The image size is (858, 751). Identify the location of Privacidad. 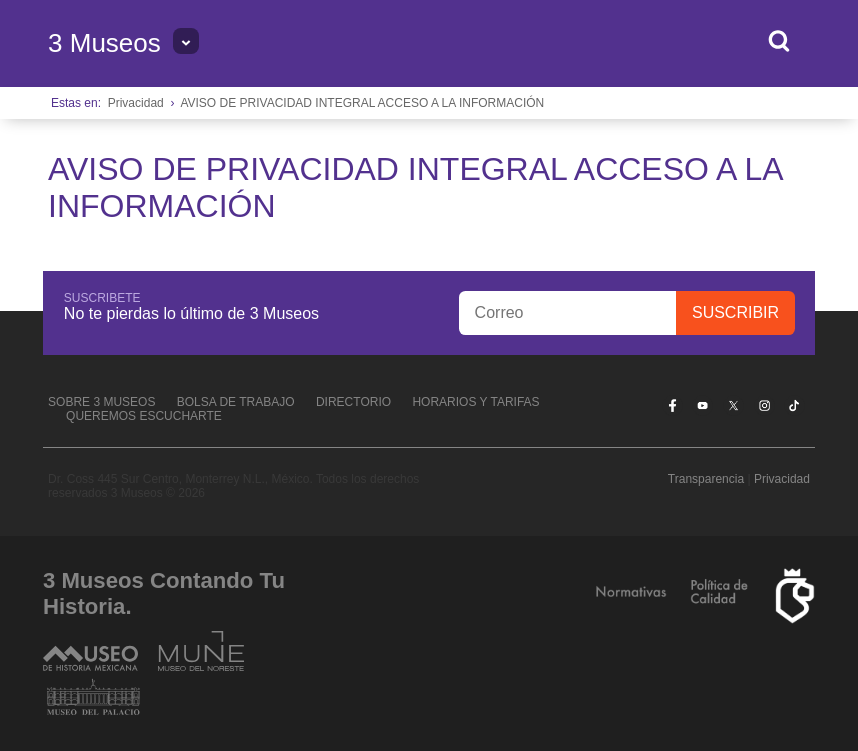
(136, 103).